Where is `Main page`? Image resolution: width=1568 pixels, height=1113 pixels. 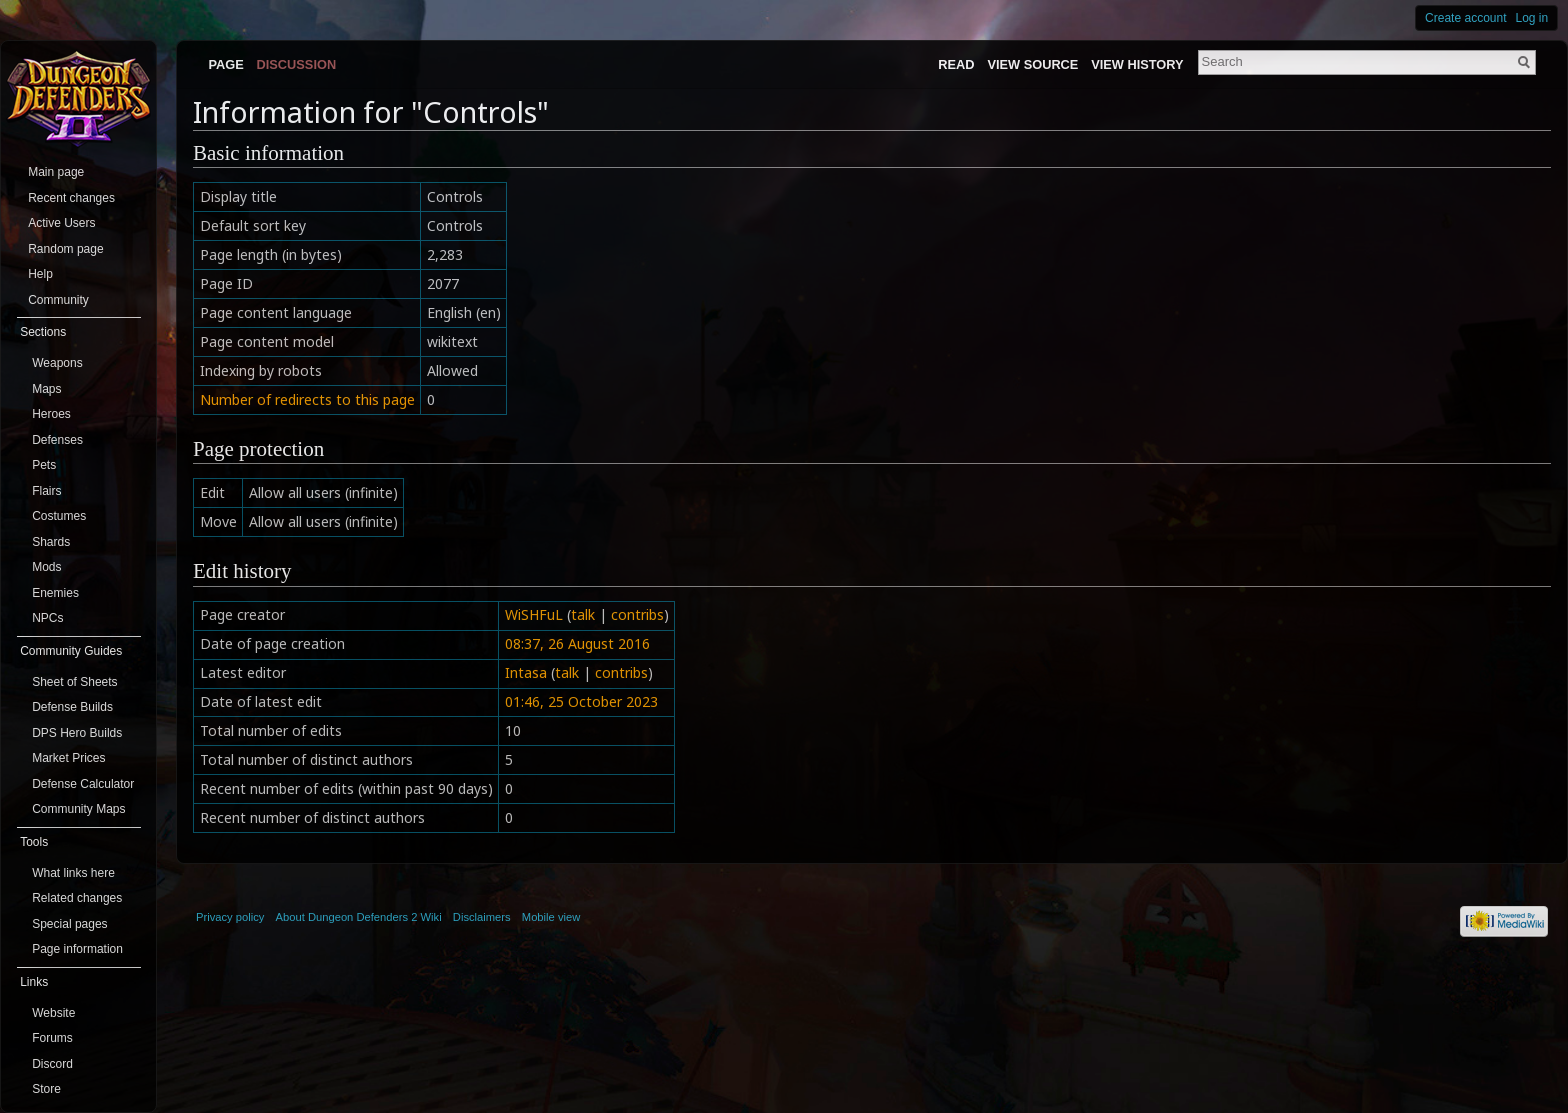
Main page is located at coordinates (56, 172).